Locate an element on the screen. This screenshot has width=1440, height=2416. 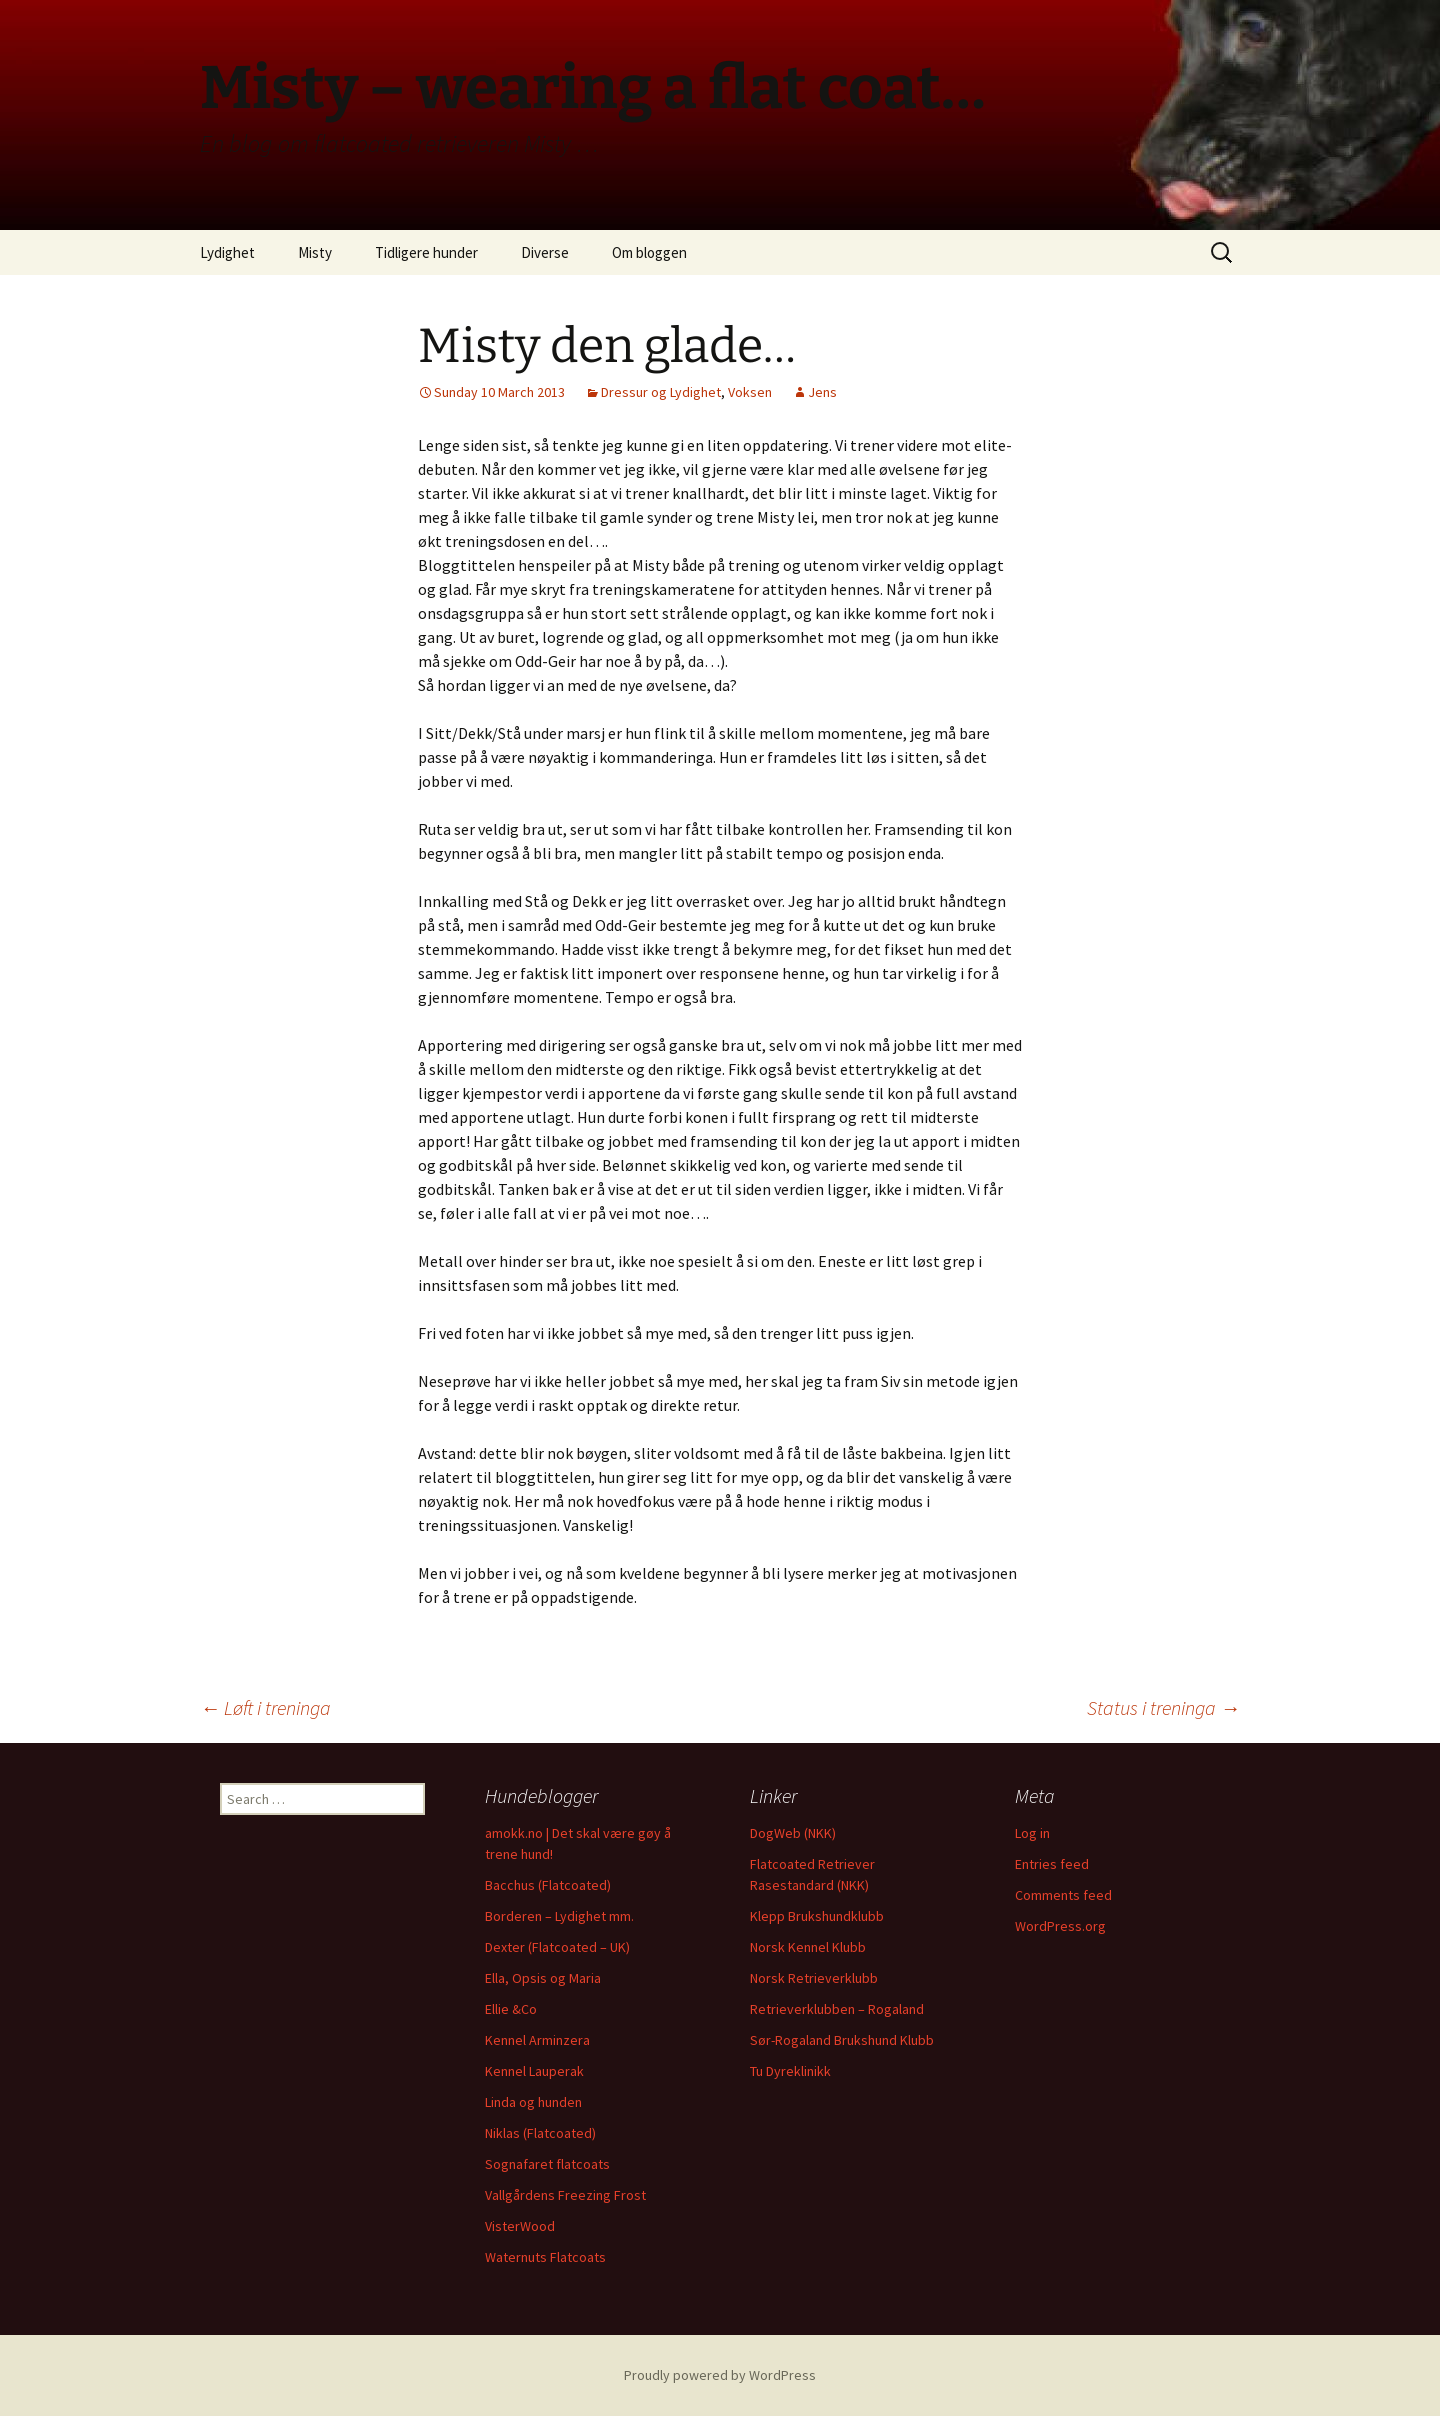
Sognafaret flatcoats is located at coordinates (547, 2164).